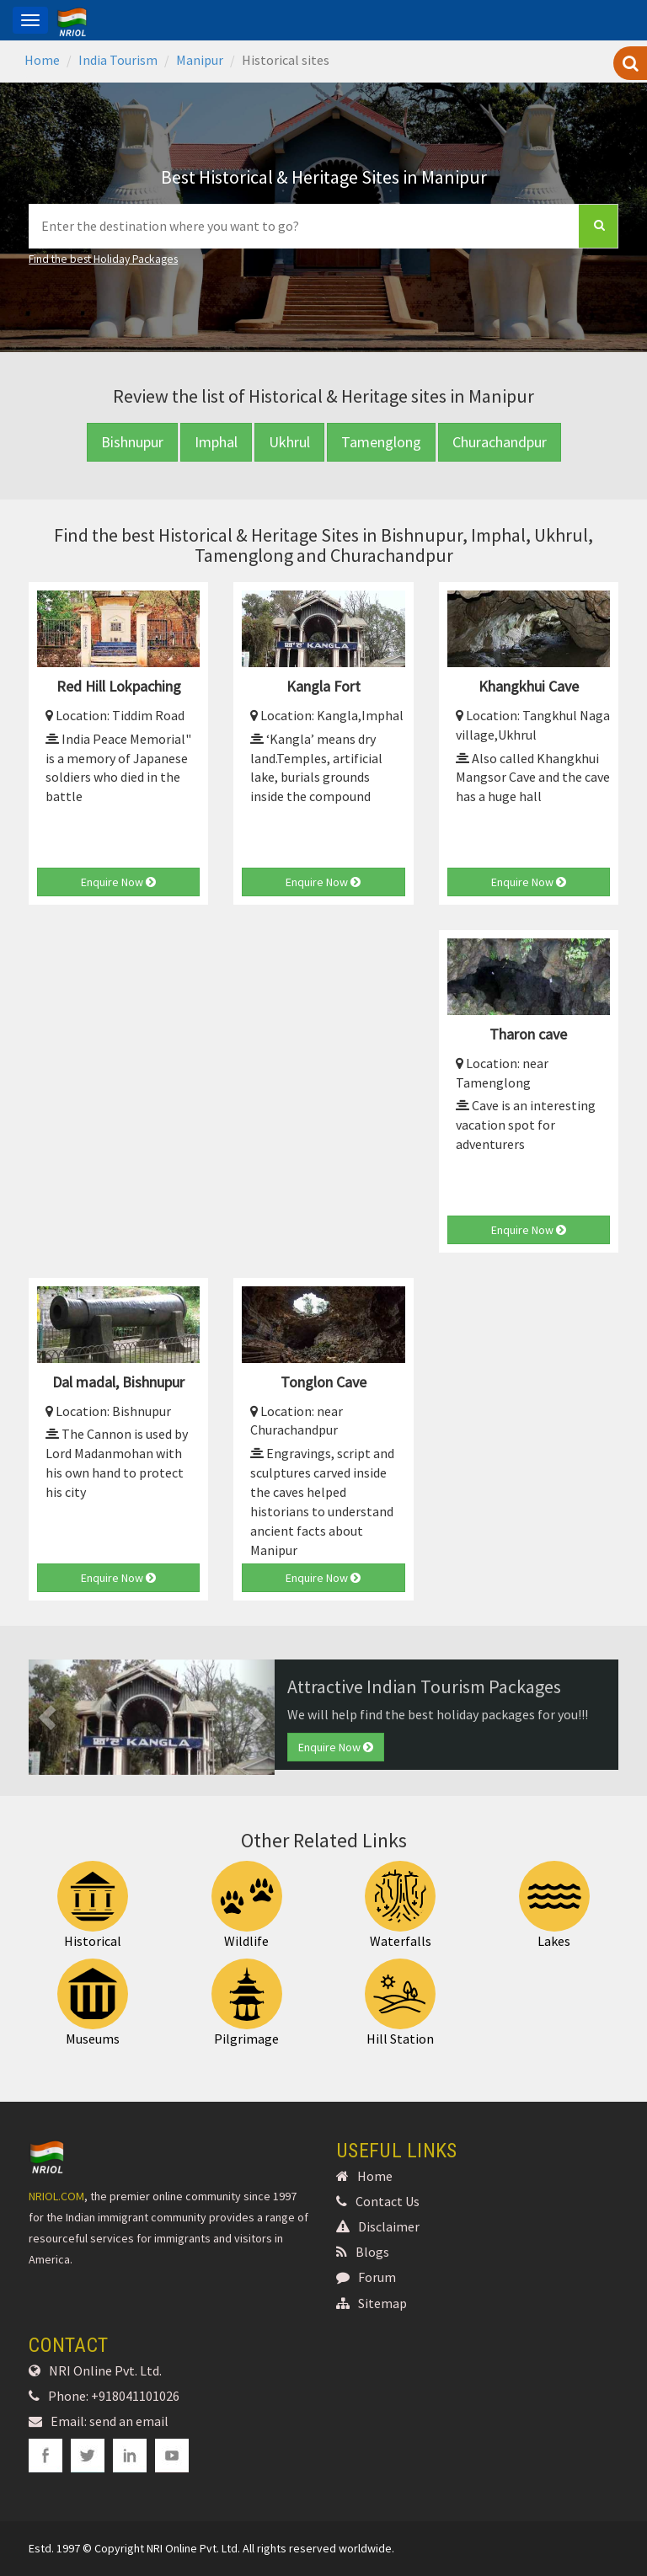 The image size is (647, 2576). I want to click on Blogs, so click(362, 2251).